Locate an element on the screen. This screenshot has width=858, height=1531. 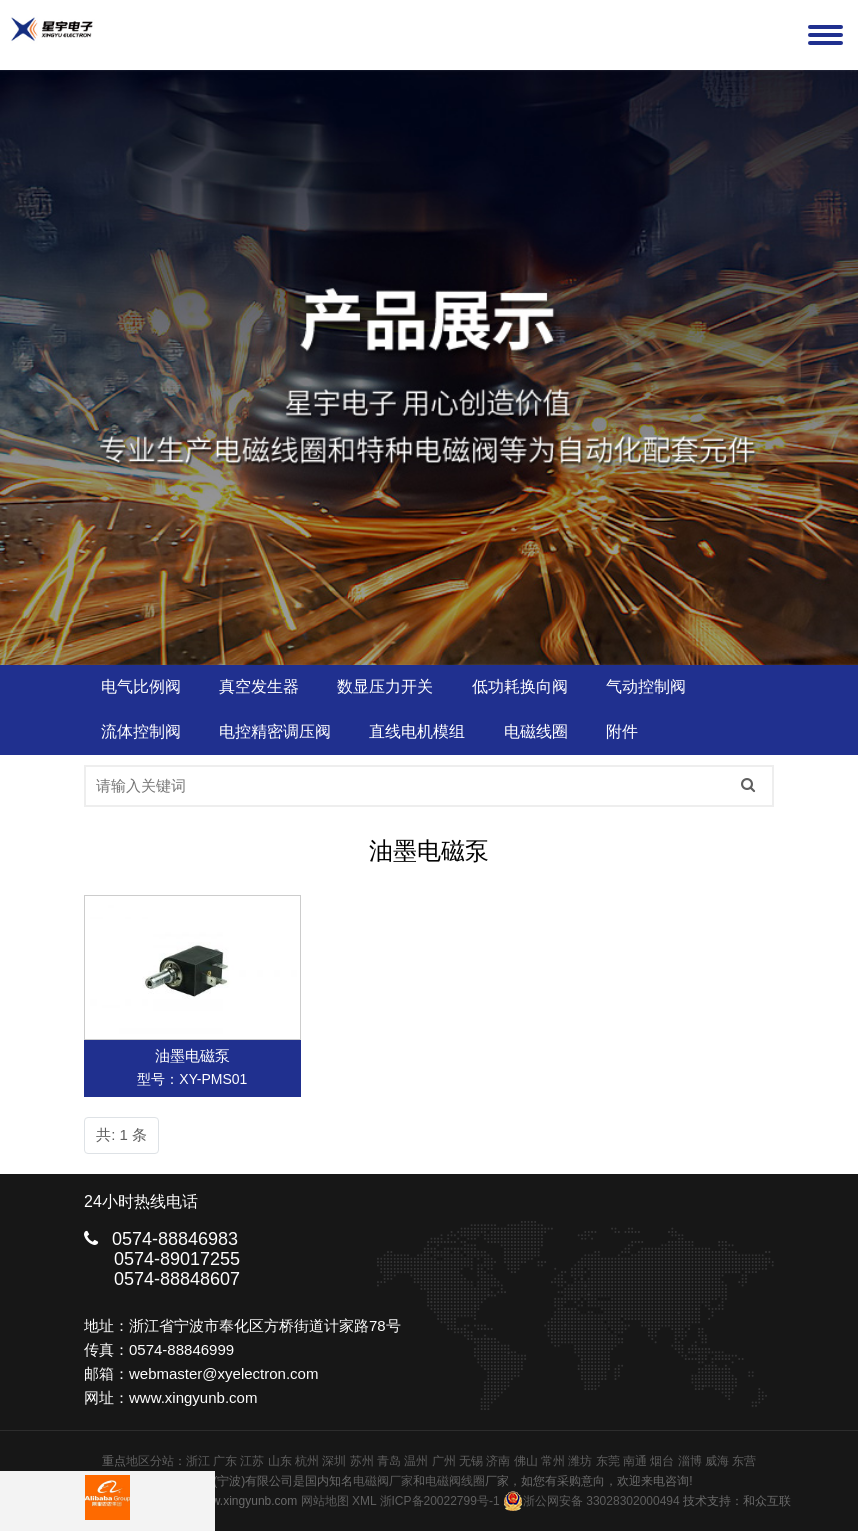
淄博 is located at coordinates (690, 1461).